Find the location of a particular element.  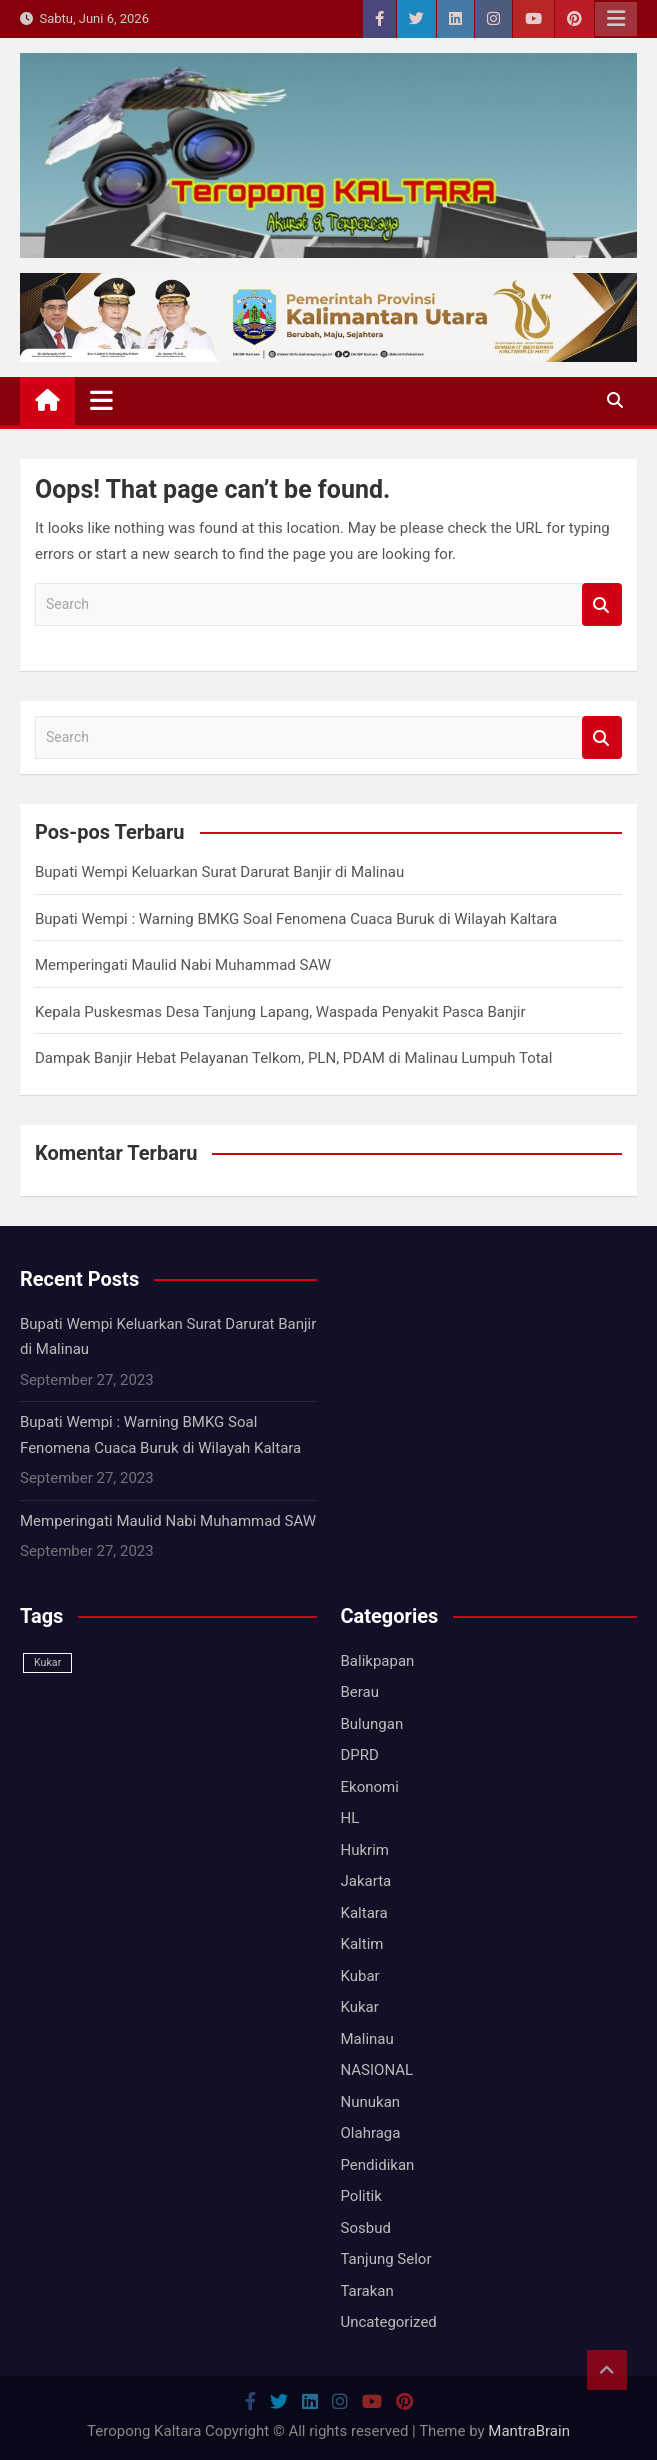

Kaltim is located at coordinates (362, 1944).